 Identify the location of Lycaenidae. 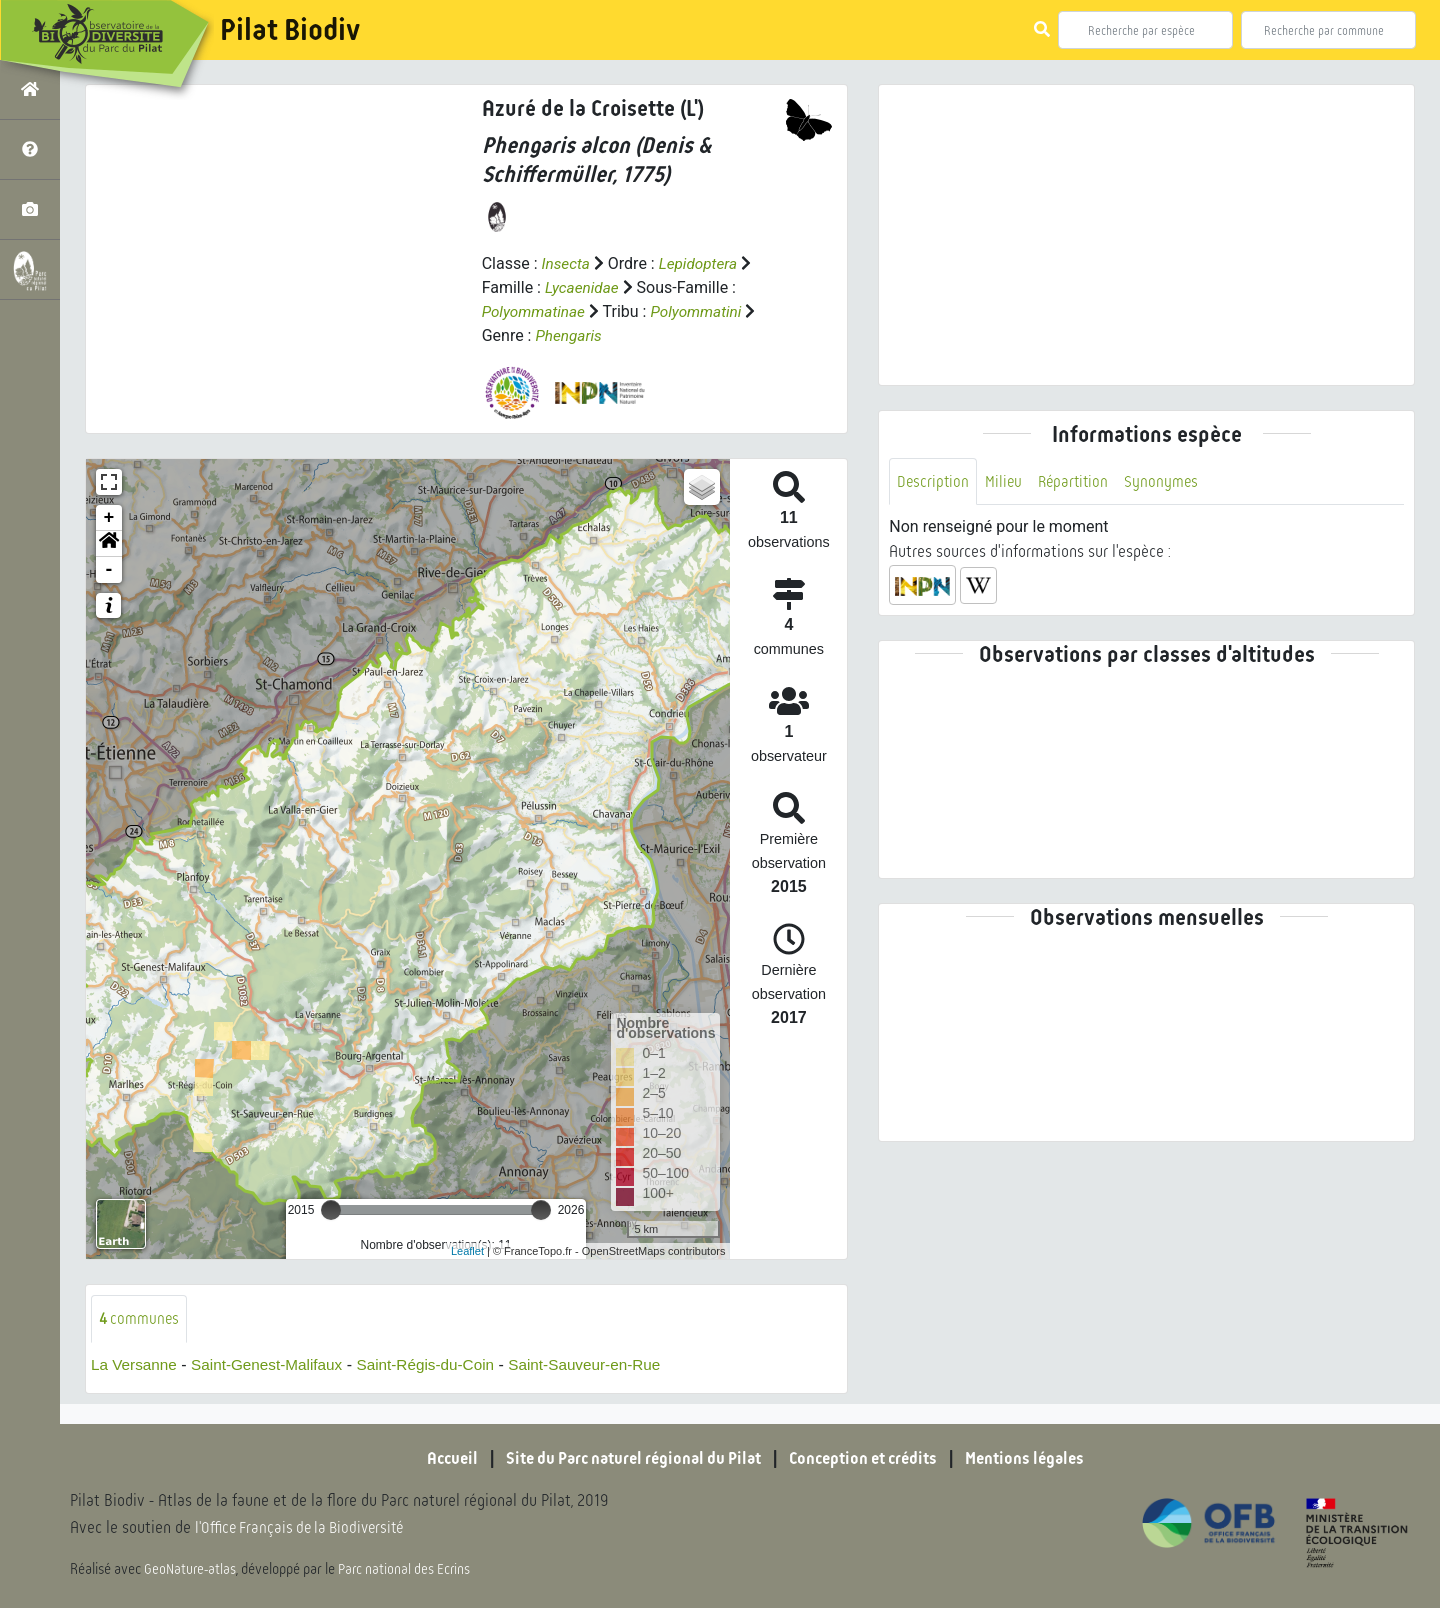
(583, 287).